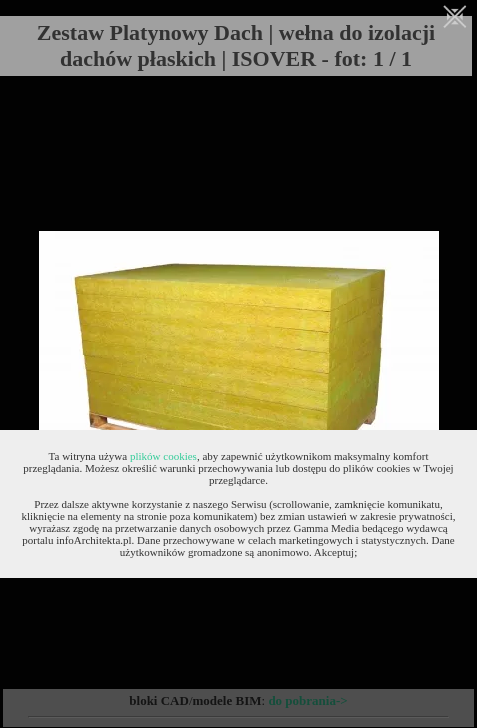 Image resolution: width=477 pixels, height=728 pixels. Describe the element at coordinates (163, 456) in the screenshot. I see `plików cookies` at that location.